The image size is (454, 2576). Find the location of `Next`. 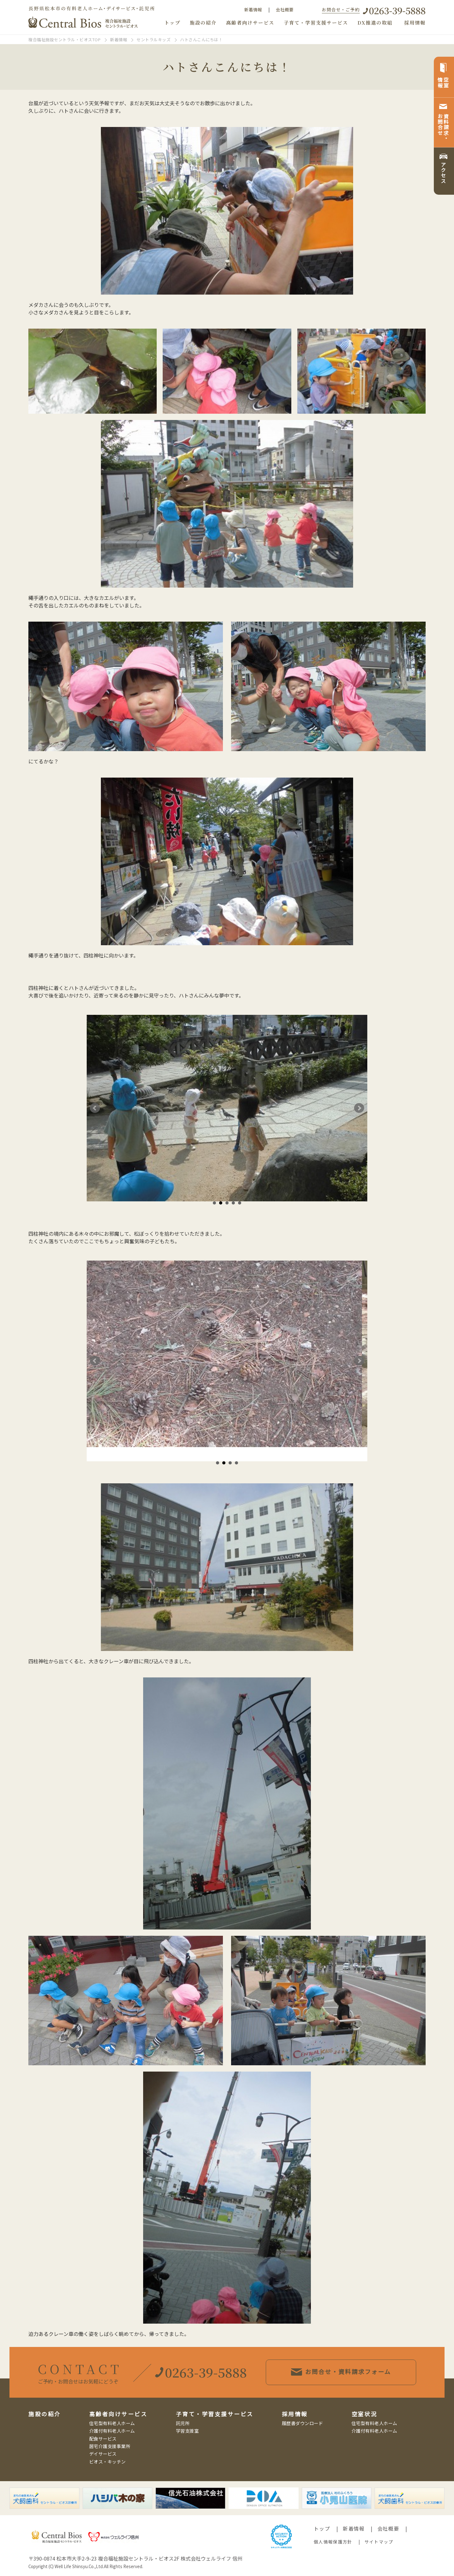

Next is located at coordinates (359, 1108).